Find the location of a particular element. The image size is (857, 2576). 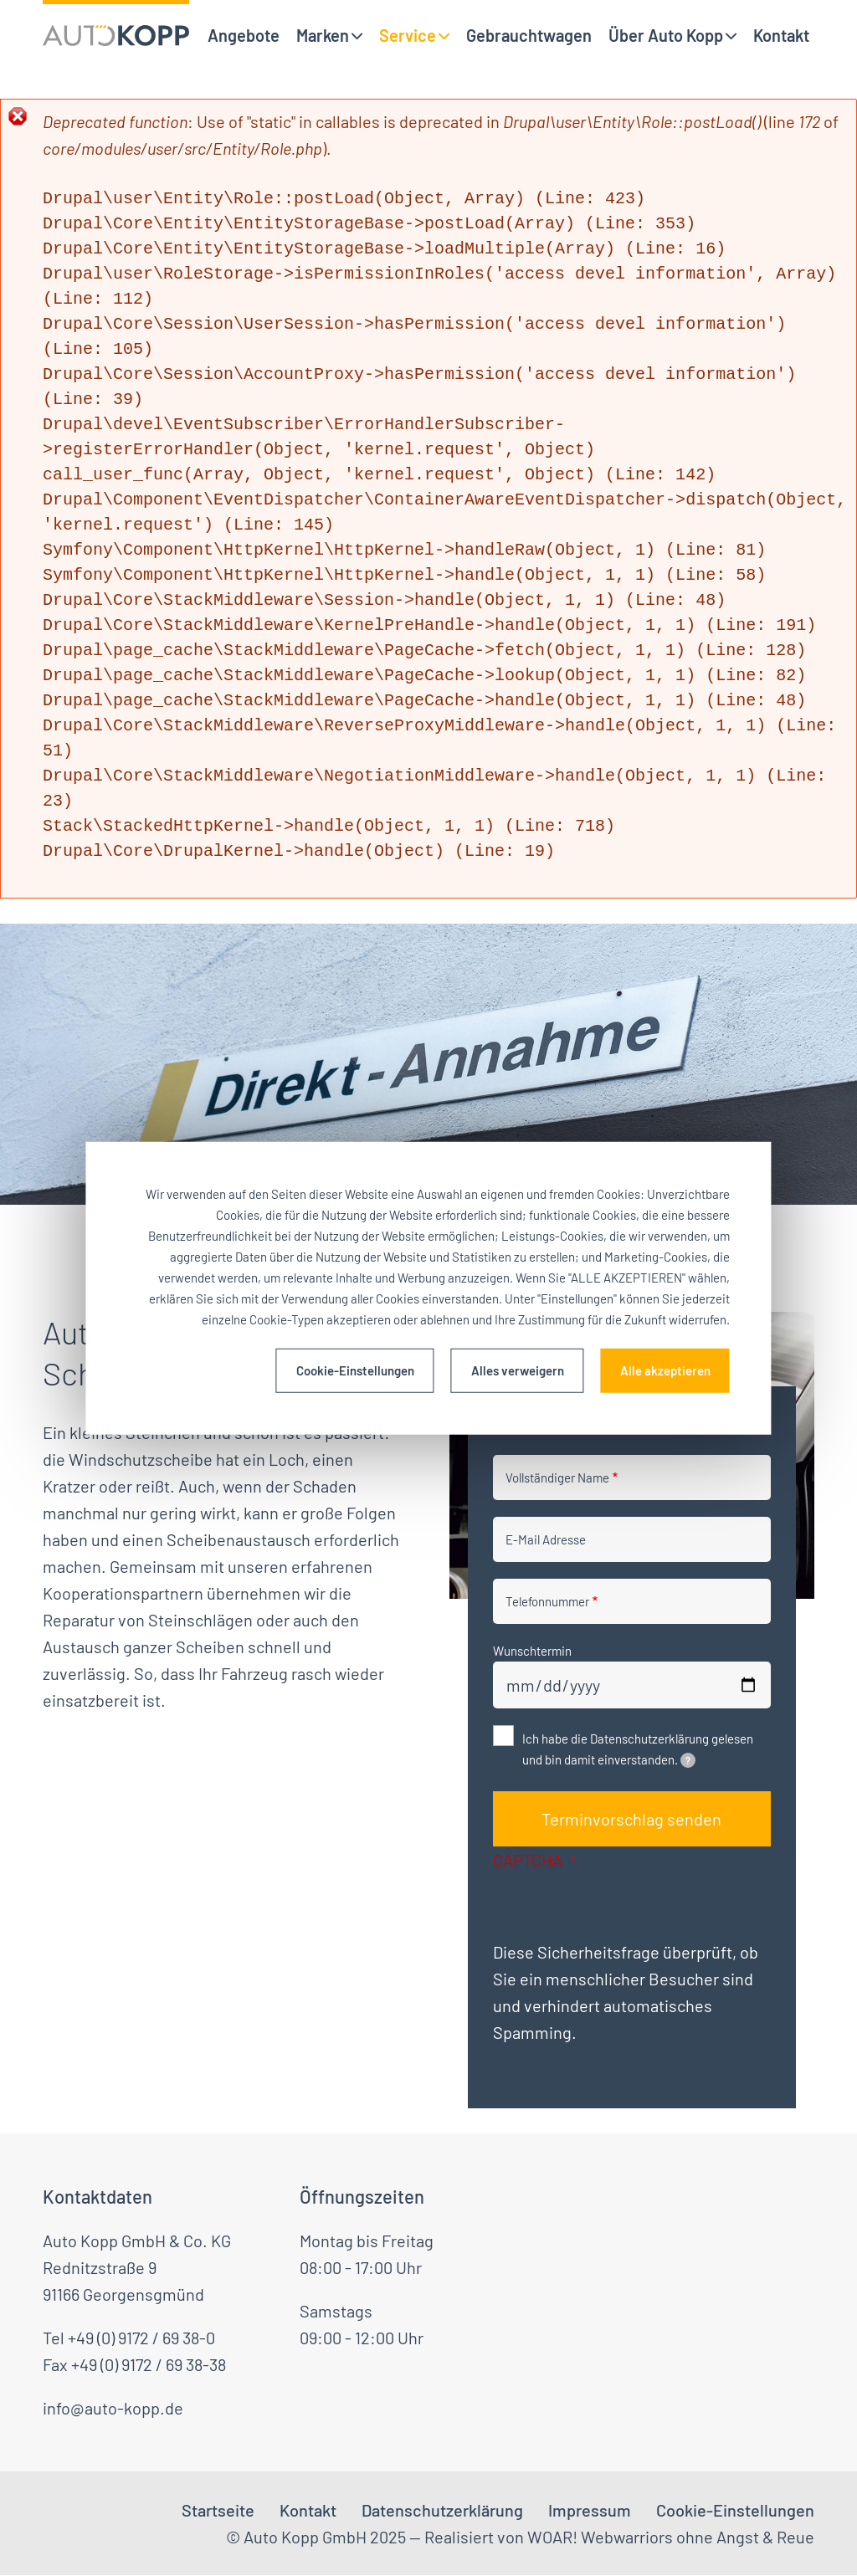

[tooltip] is located at coordinates (687, 1760).